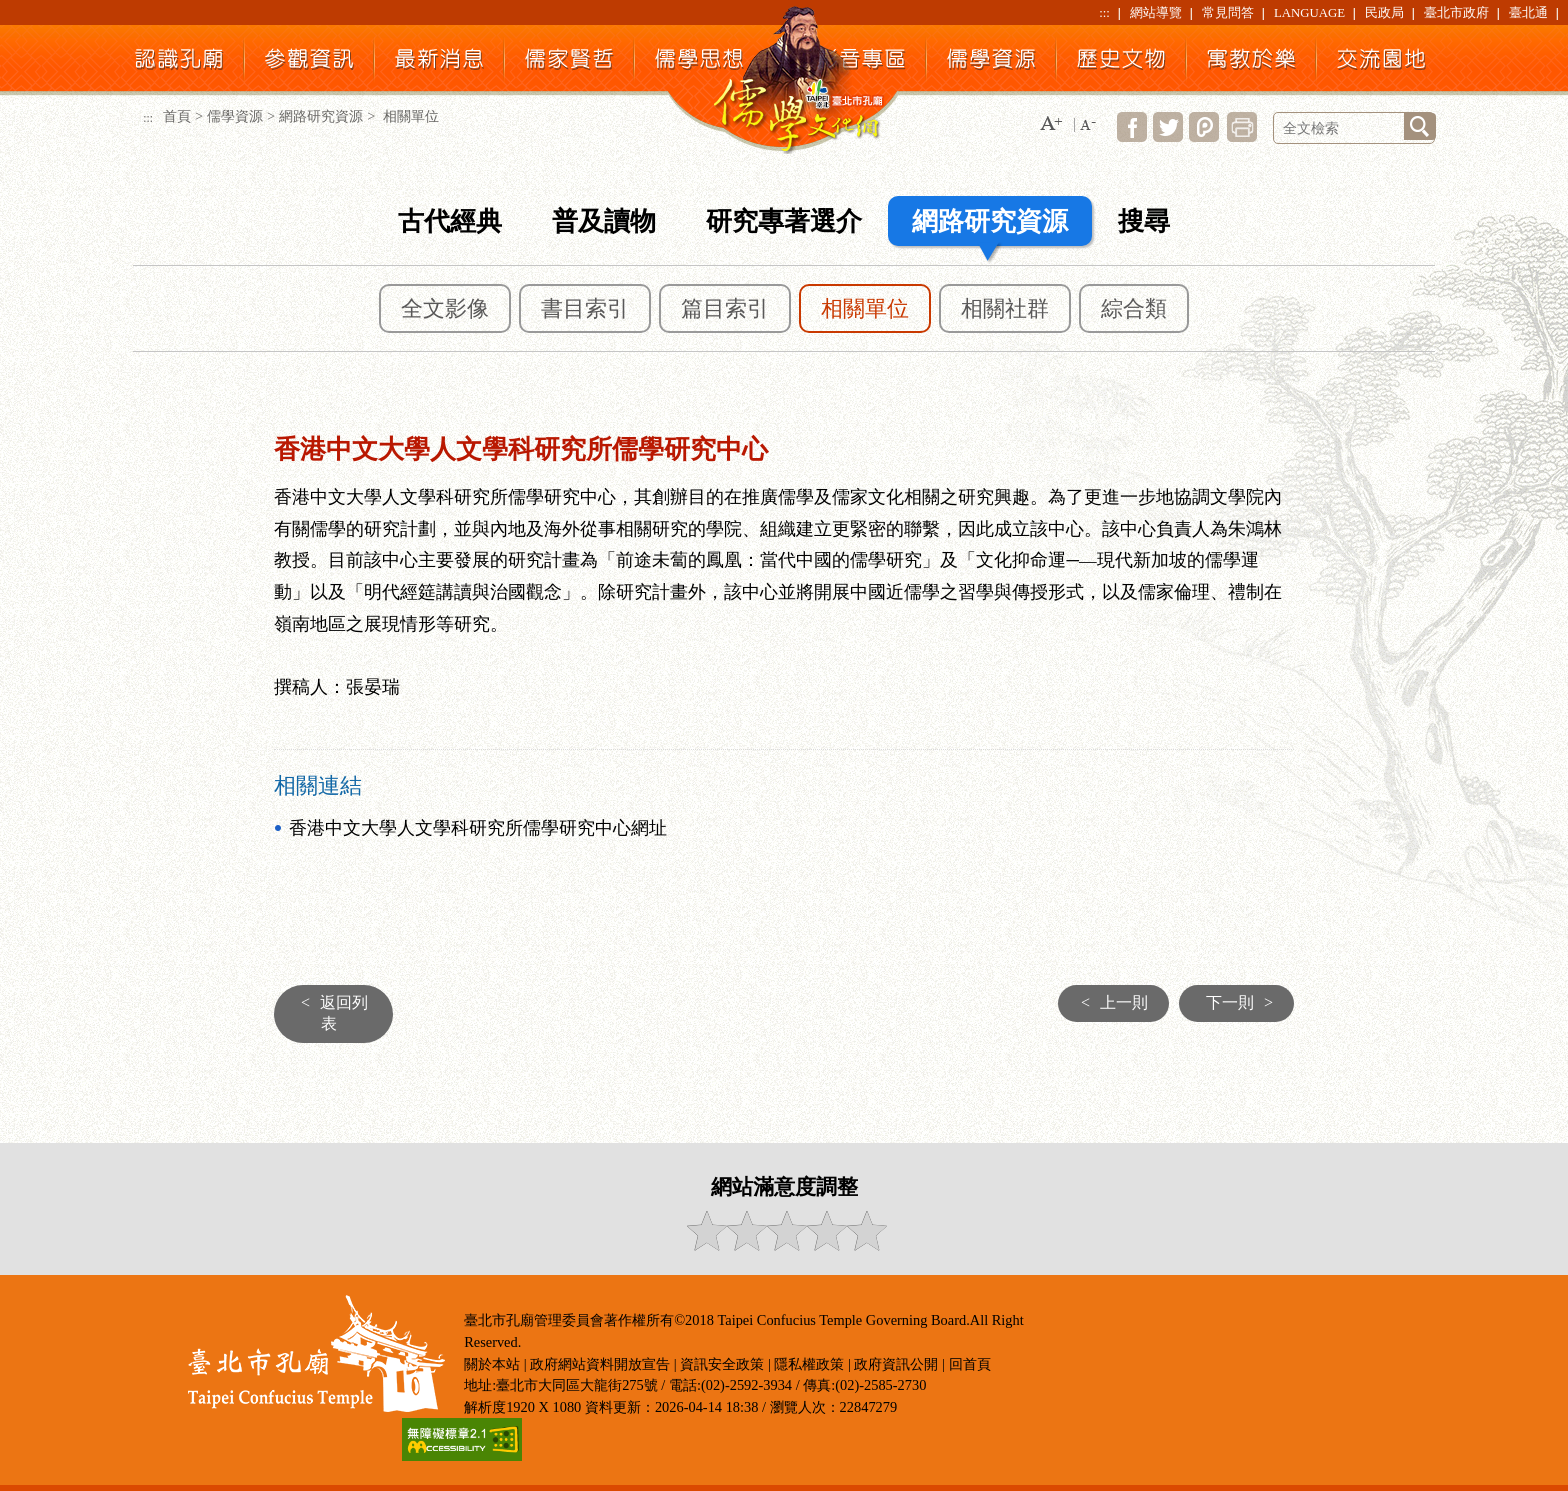 The image size is (1568, 1491). Describe the element at coordinates (1244, 1002) in the screenshot. I see `下一則` at that location.